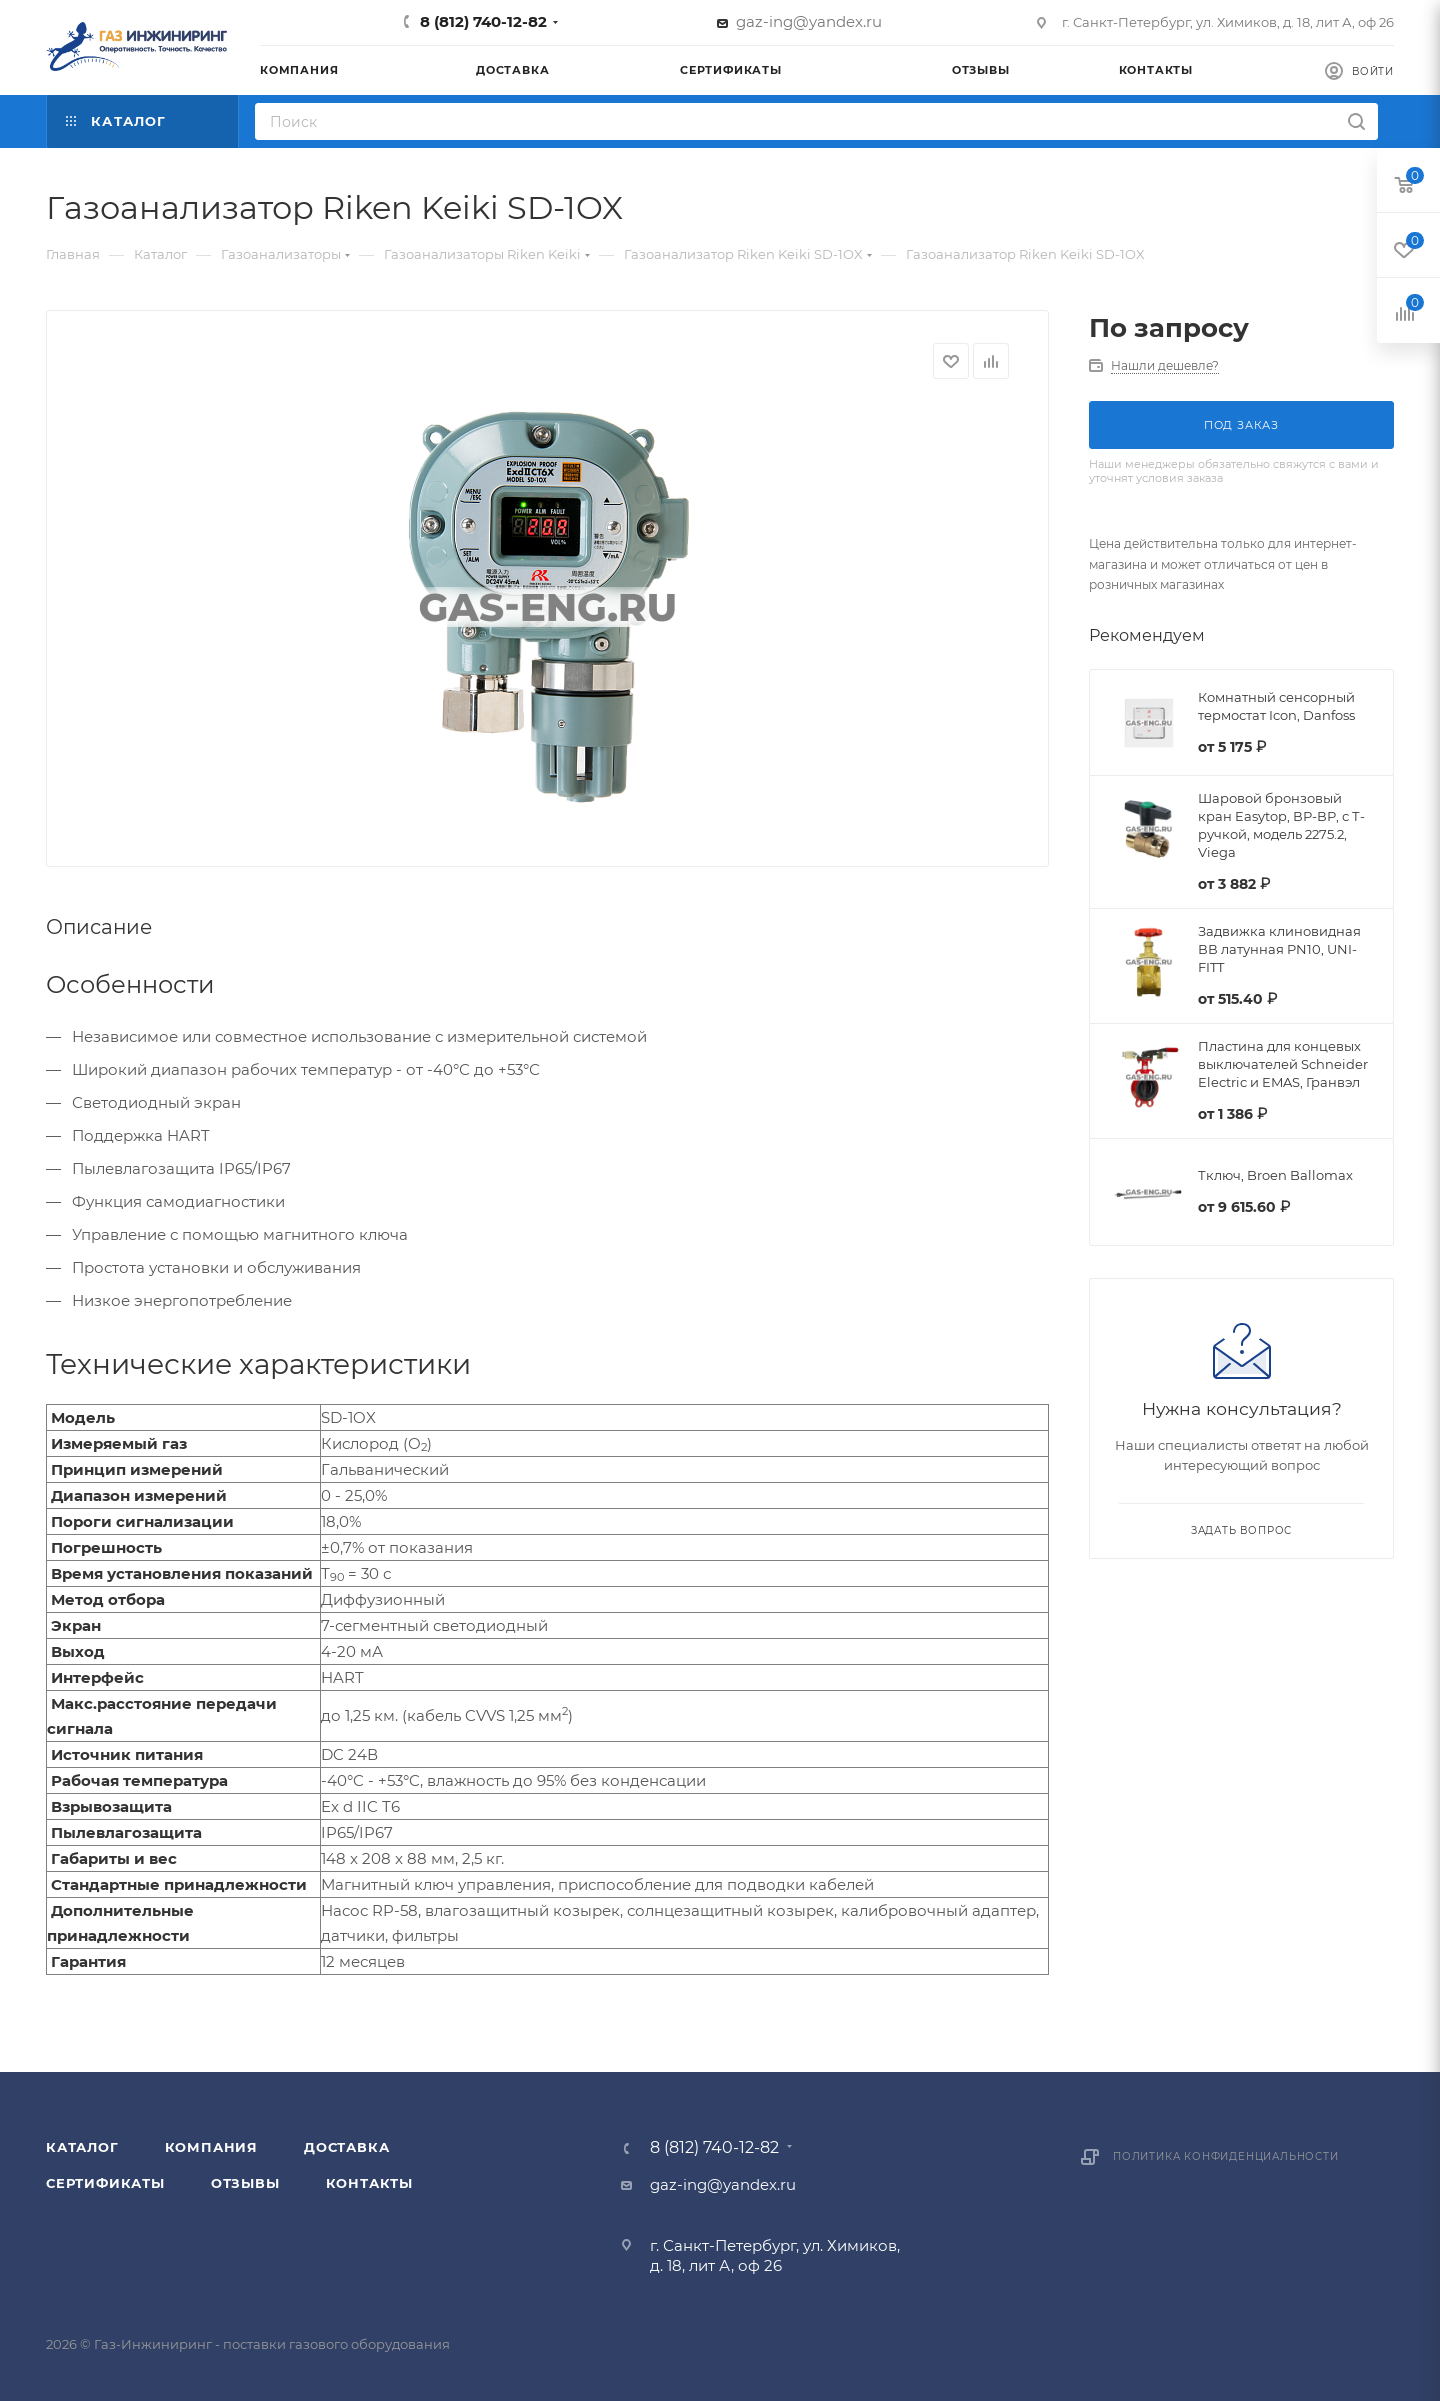 This screenshot has width=1440, height=2401. I want to click on Контакты, so click(369, 2183).